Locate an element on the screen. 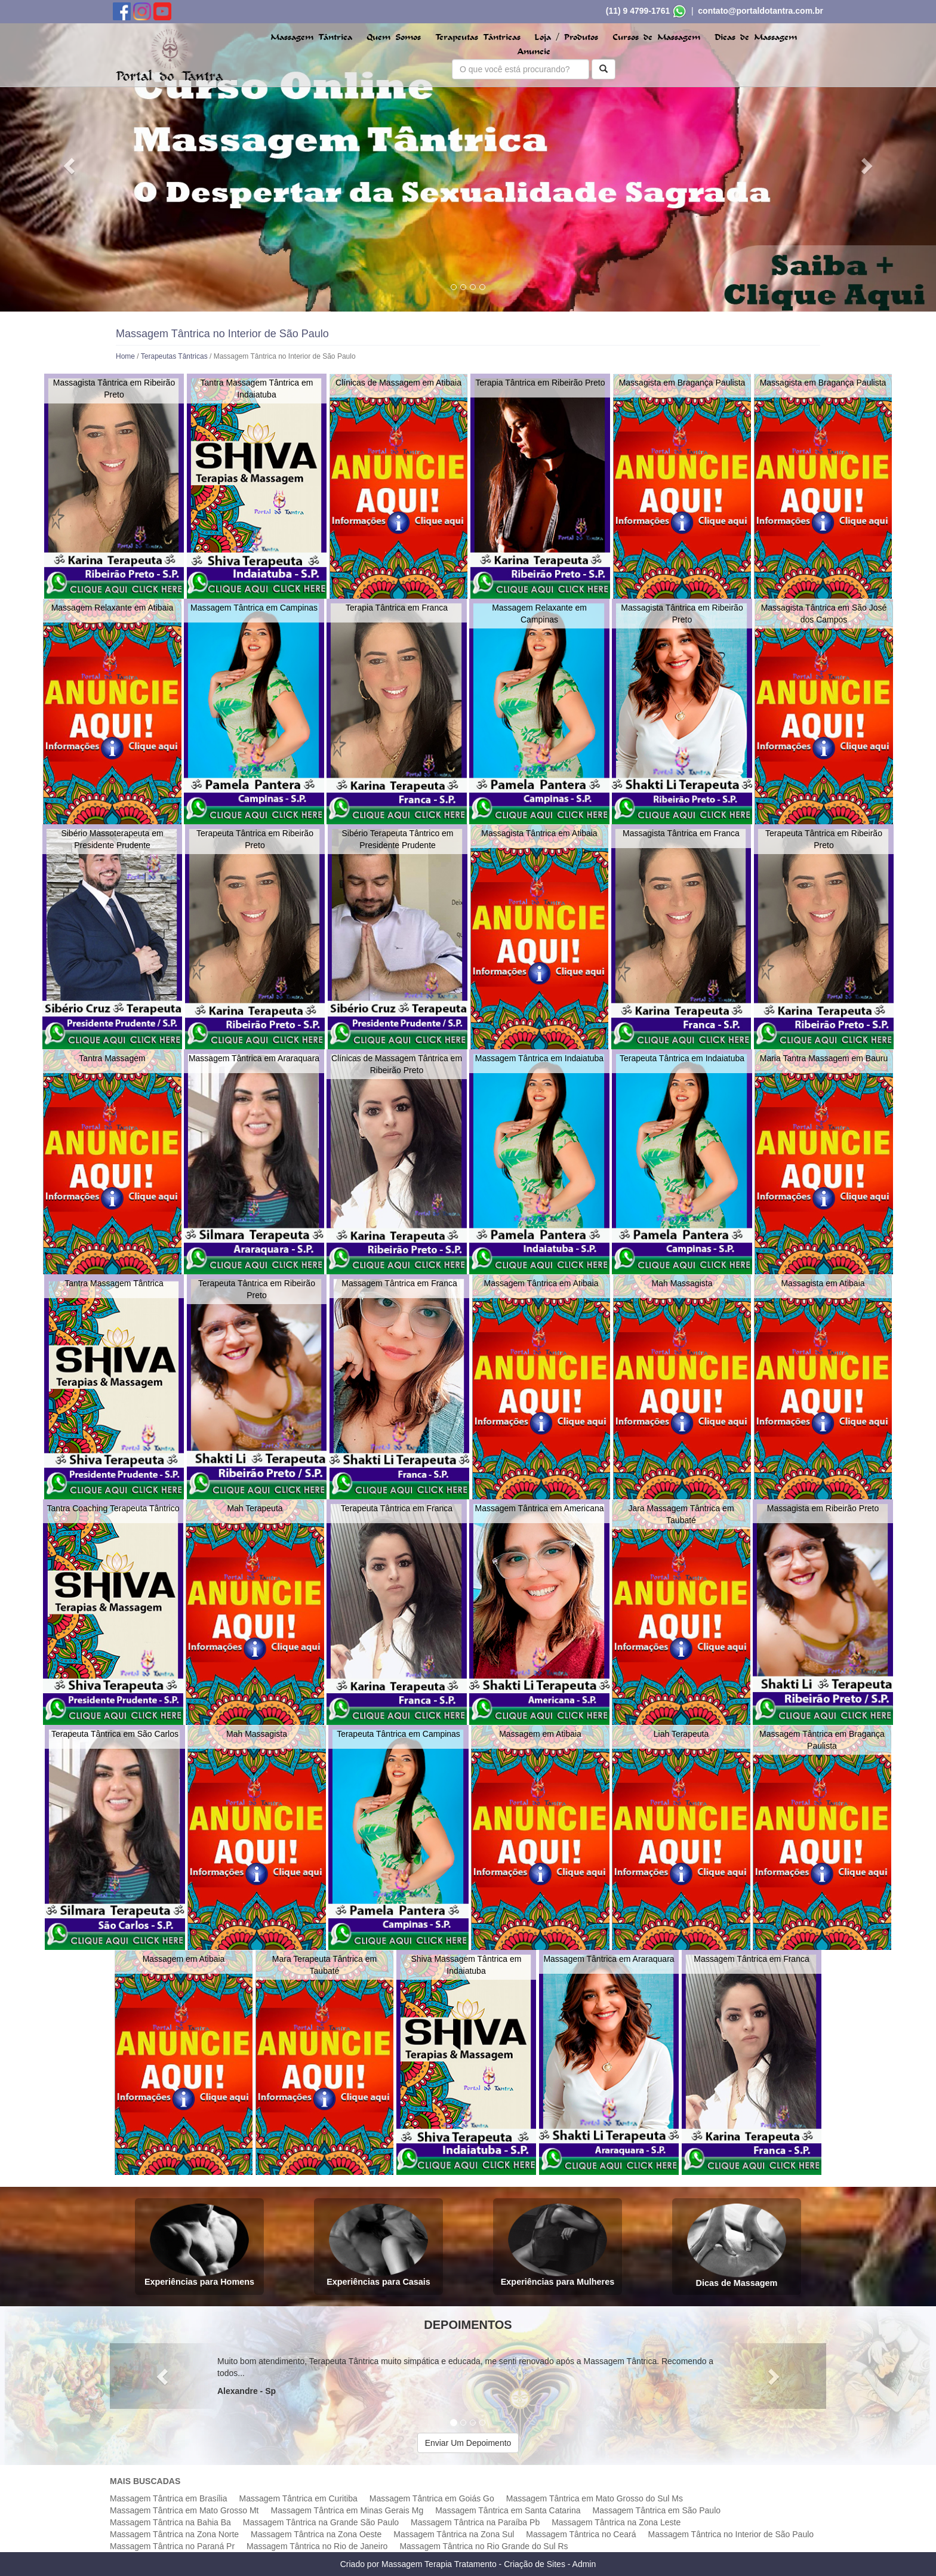  Massagem Tântrica na Zona Sul is located at coordinates (453, 2534).